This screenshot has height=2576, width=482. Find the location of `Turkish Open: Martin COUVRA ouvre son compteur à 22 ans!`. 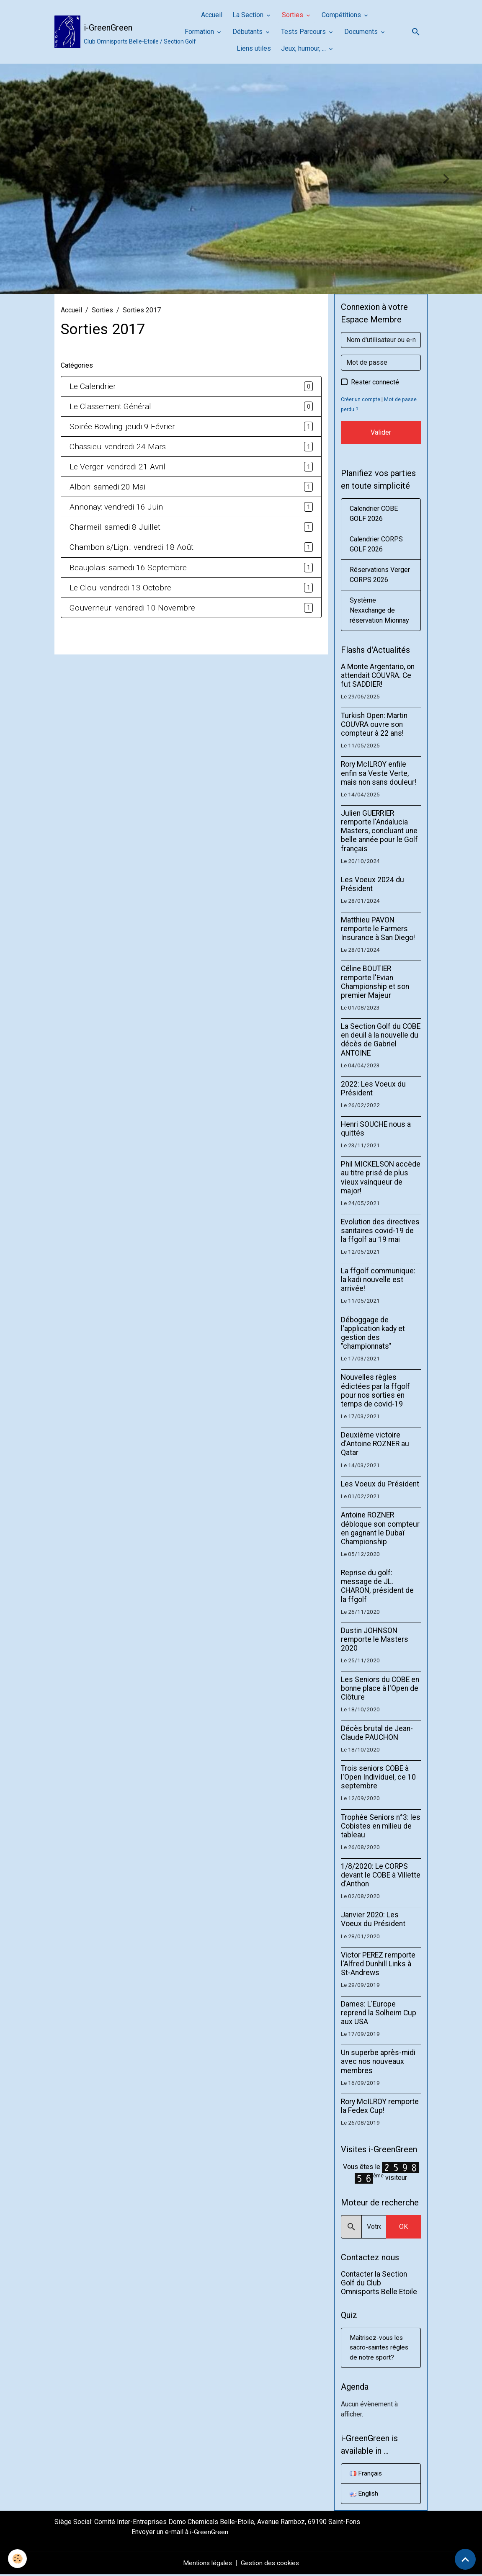

Turkish Open: Martin COUVRA ouvre son compteur à 22 ans! is located at coordinates (374, 724).